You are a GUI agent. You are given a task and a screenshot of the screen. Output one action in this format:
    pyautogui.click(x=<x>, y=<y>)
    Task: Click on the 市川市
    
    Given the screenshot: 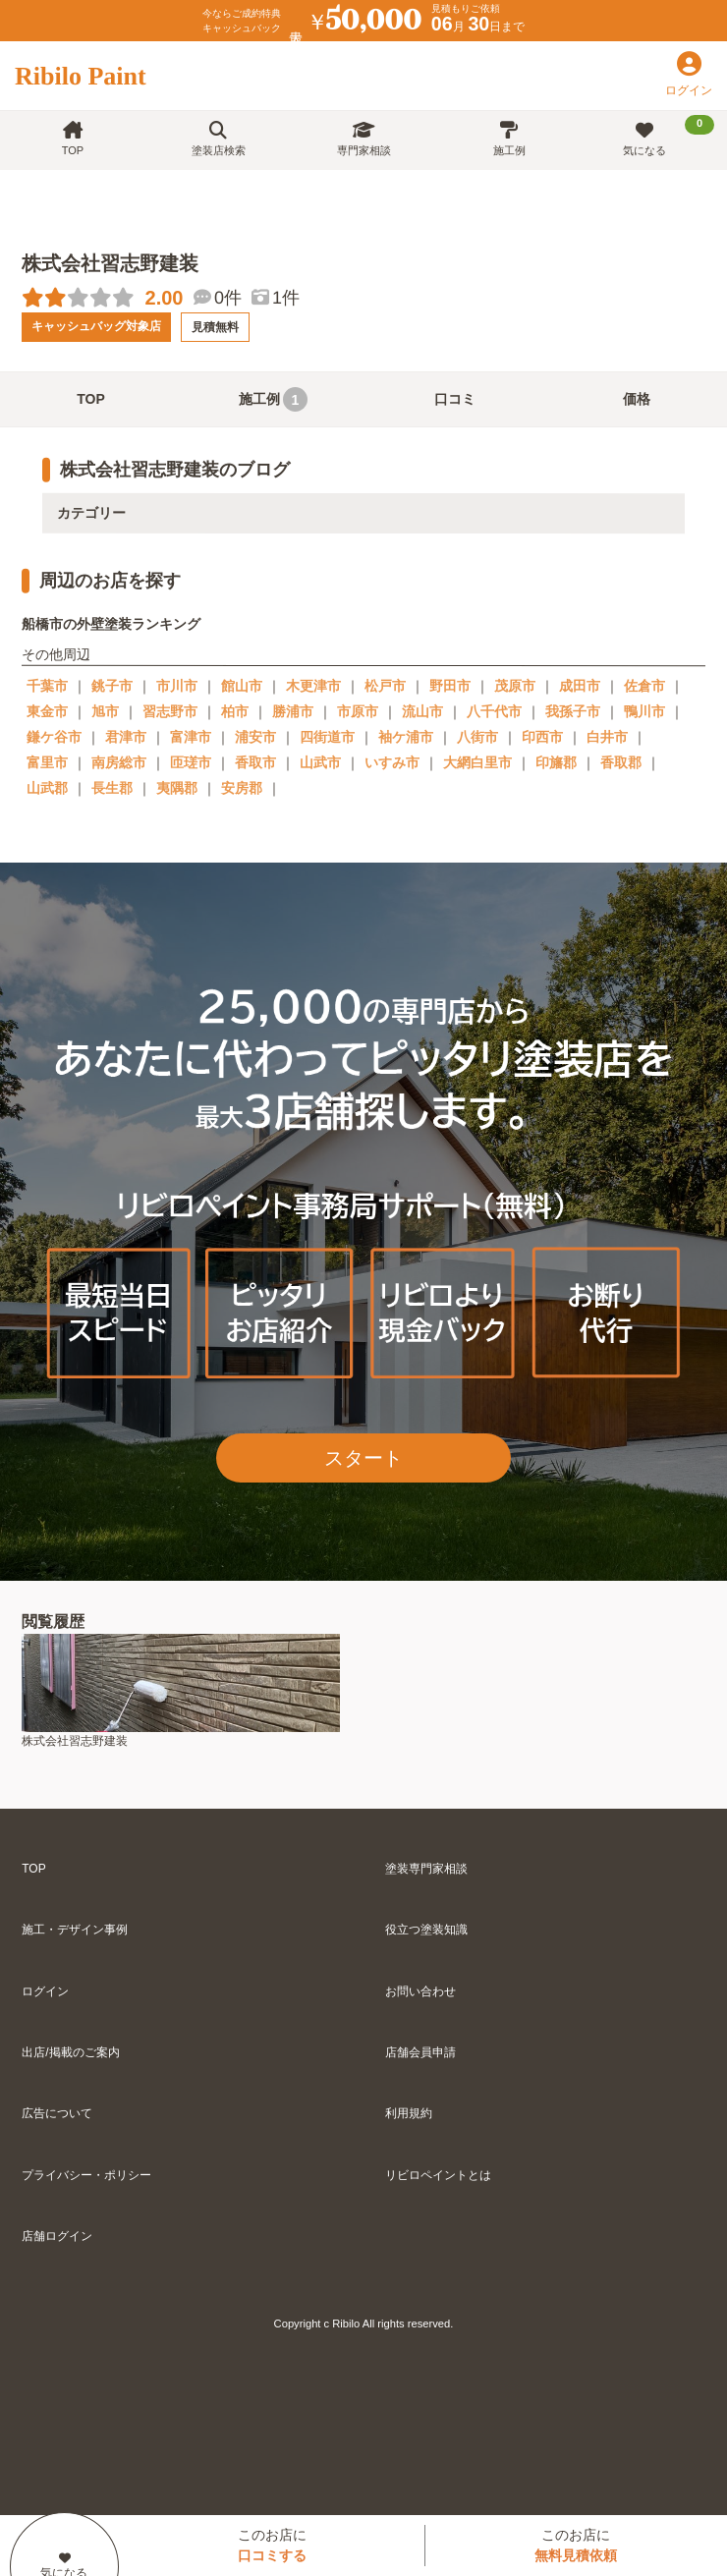 What is the action you would take?
    pyautogui.click(x=176, y=686)
    